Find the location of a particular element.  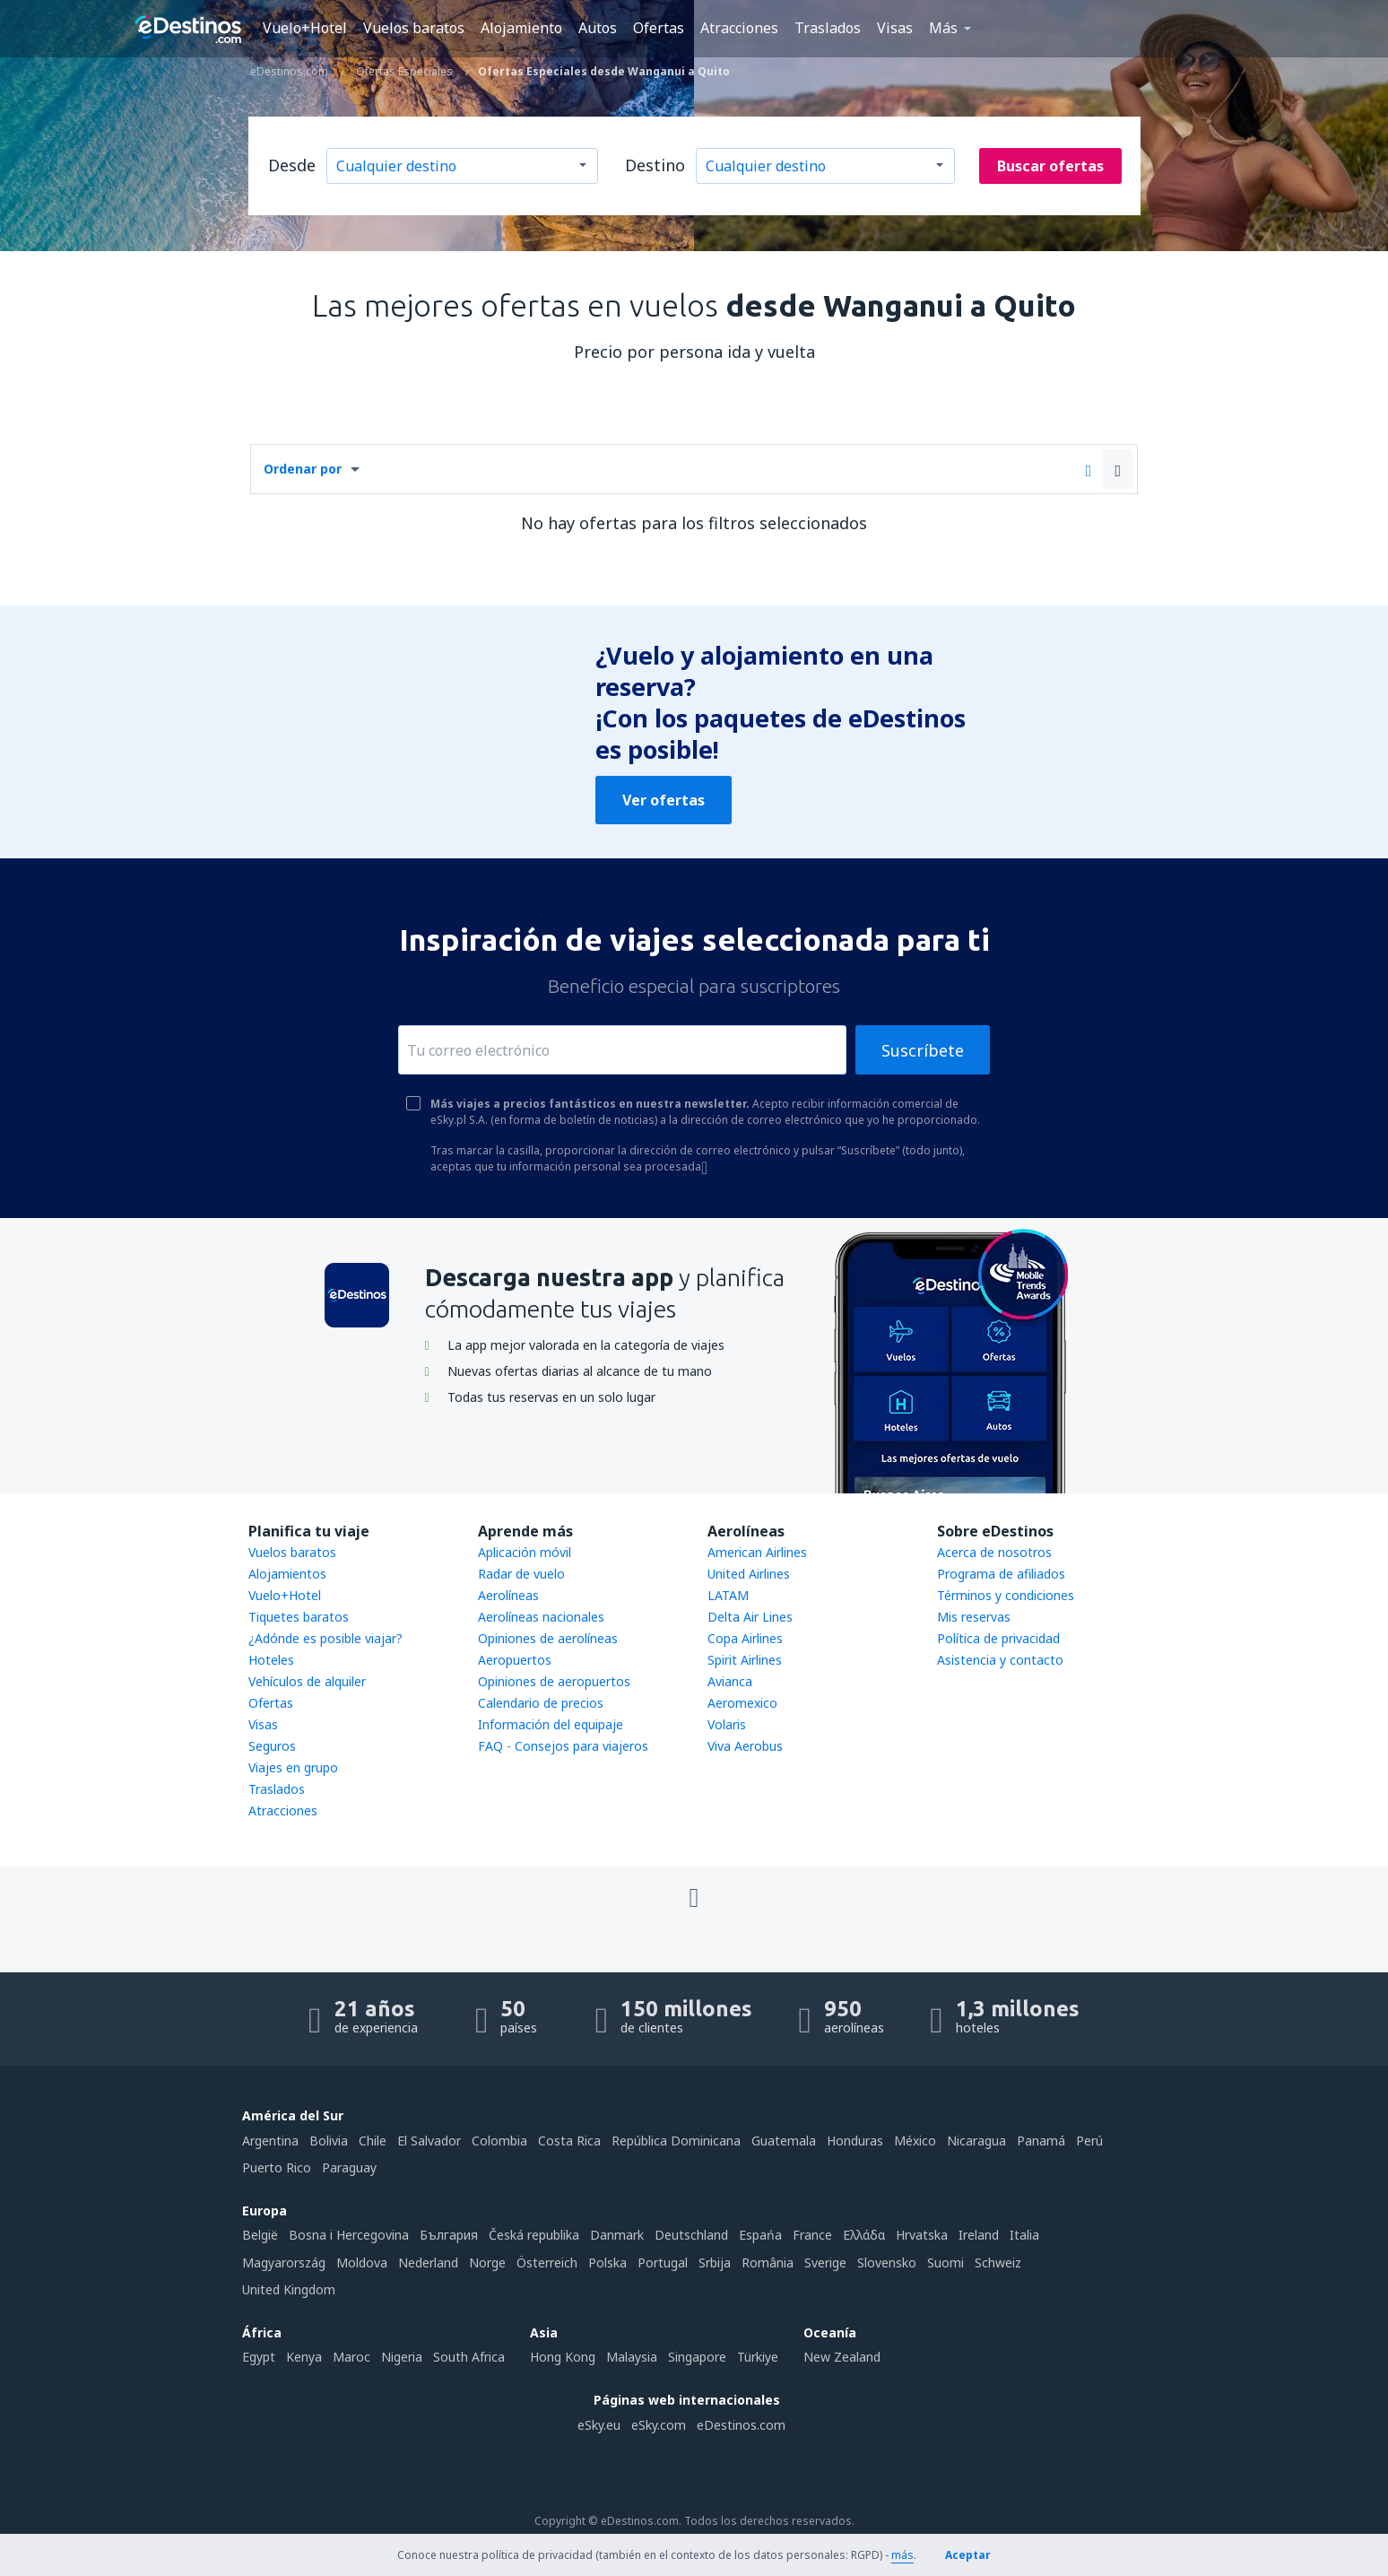

Costa Rica is located at coordinates (569, 2140).